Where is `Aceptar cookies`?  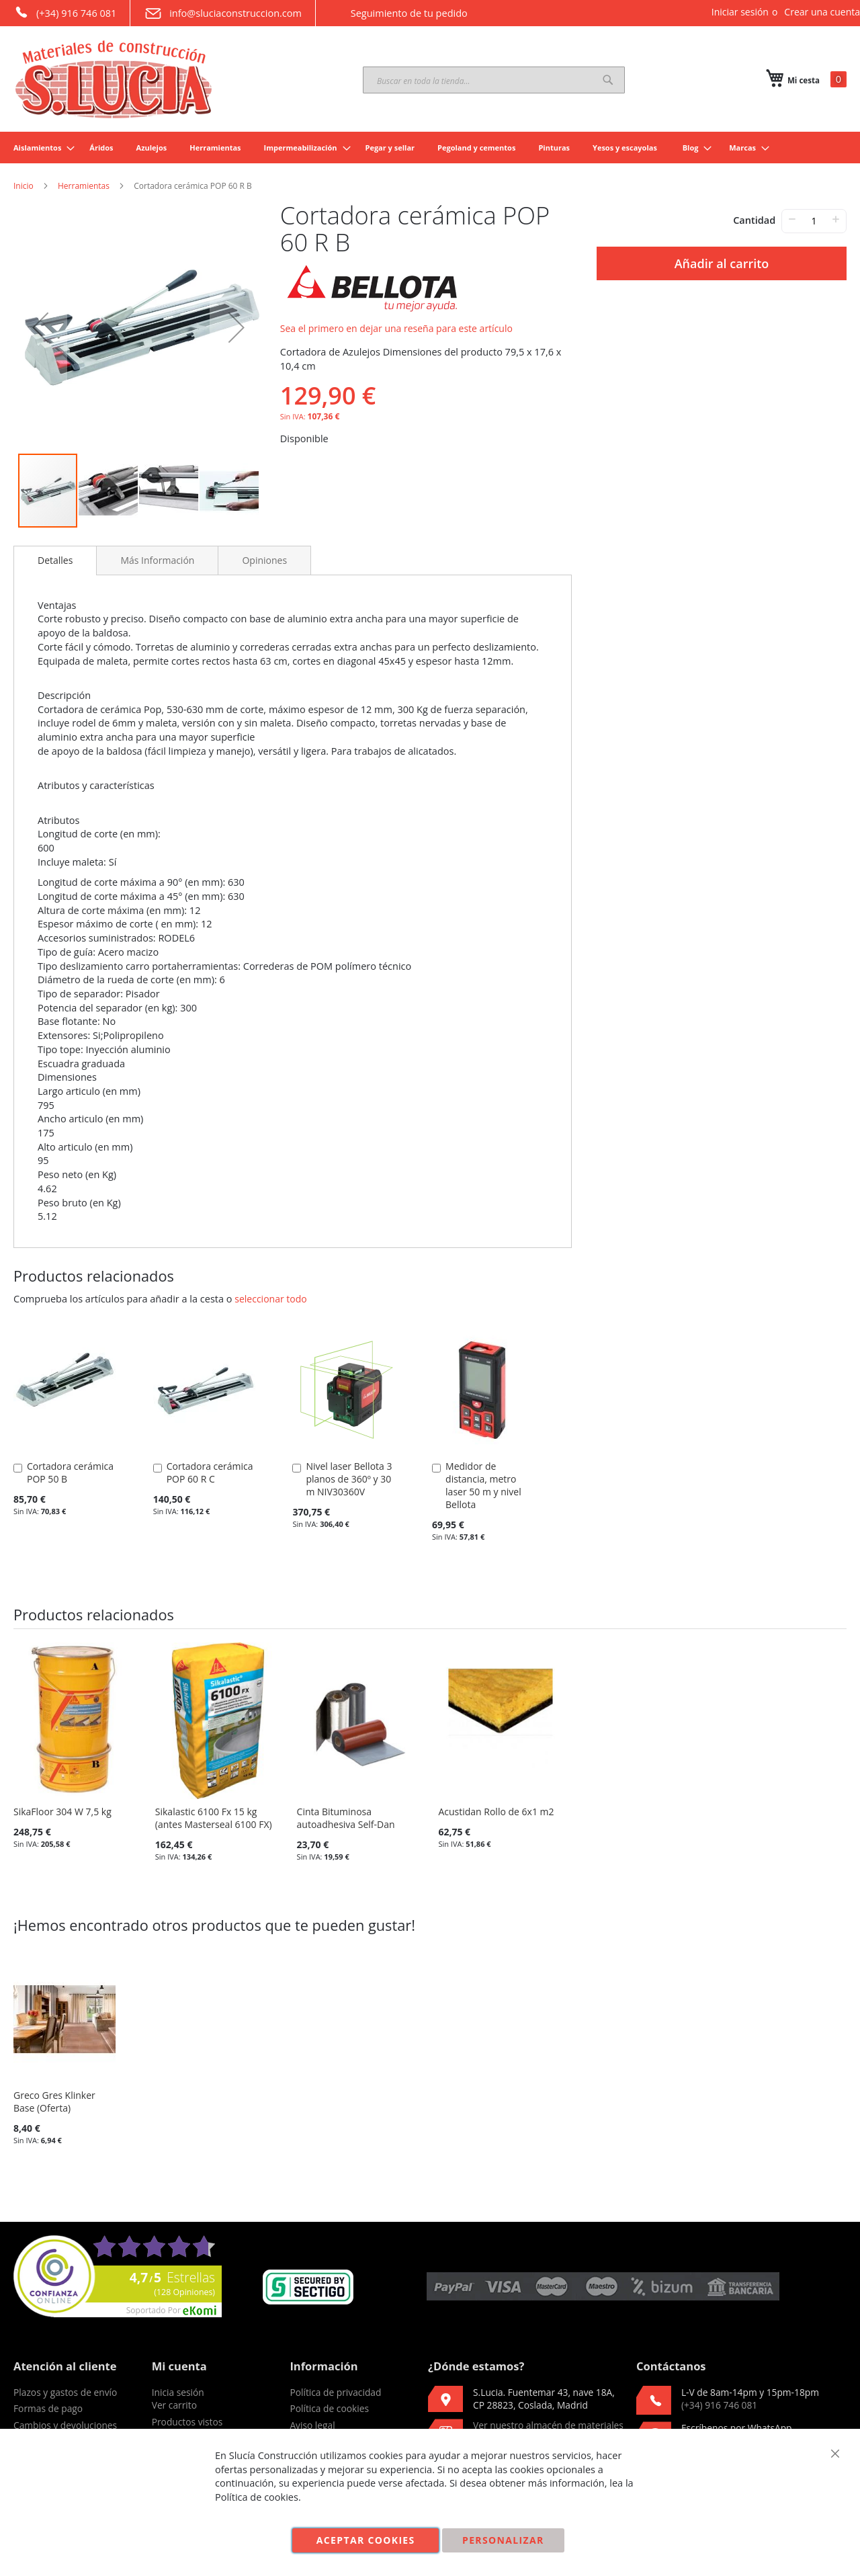
Aceptar cookies is located at coordinates (365, 2540).